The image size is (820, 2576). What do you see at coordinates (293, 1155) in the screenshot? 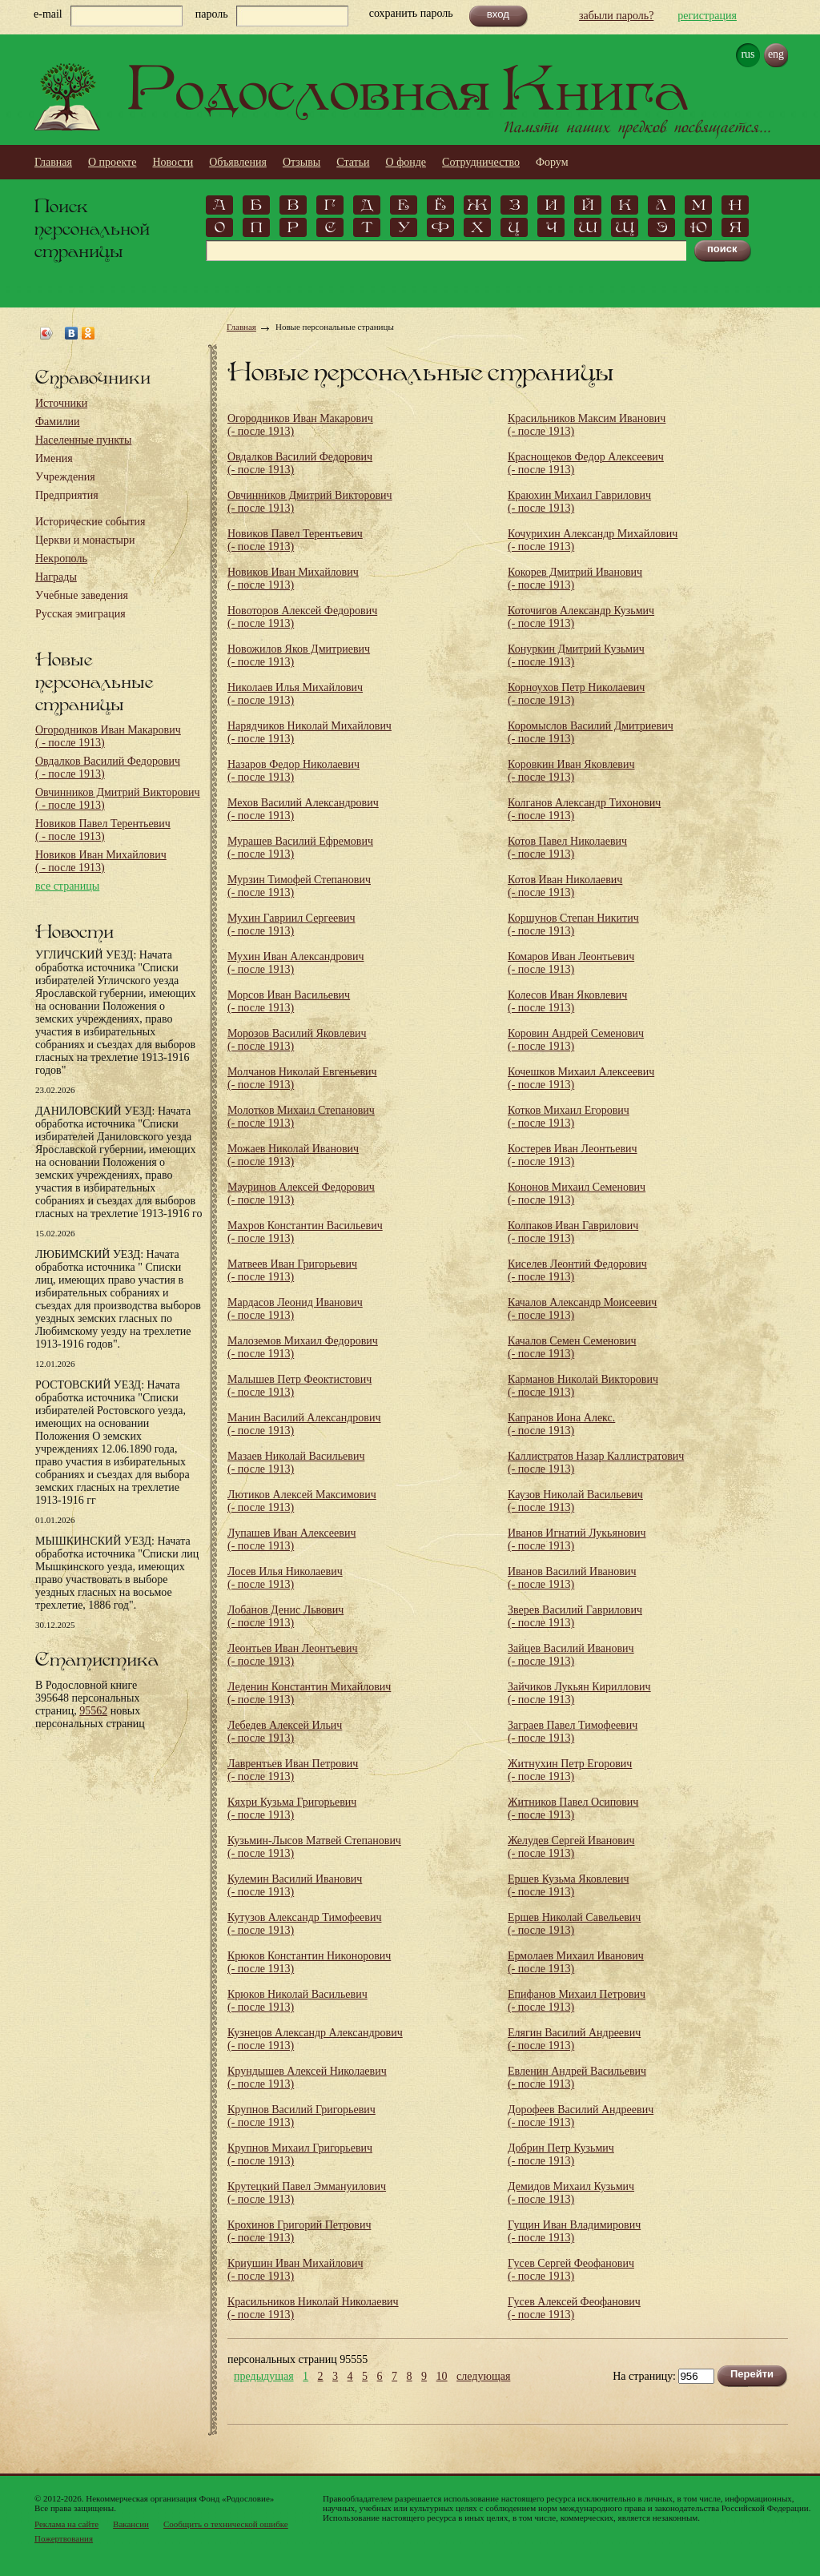
I see `Можаев Николай Иванович (- после 1913)` at bounding box center [293, 1155].